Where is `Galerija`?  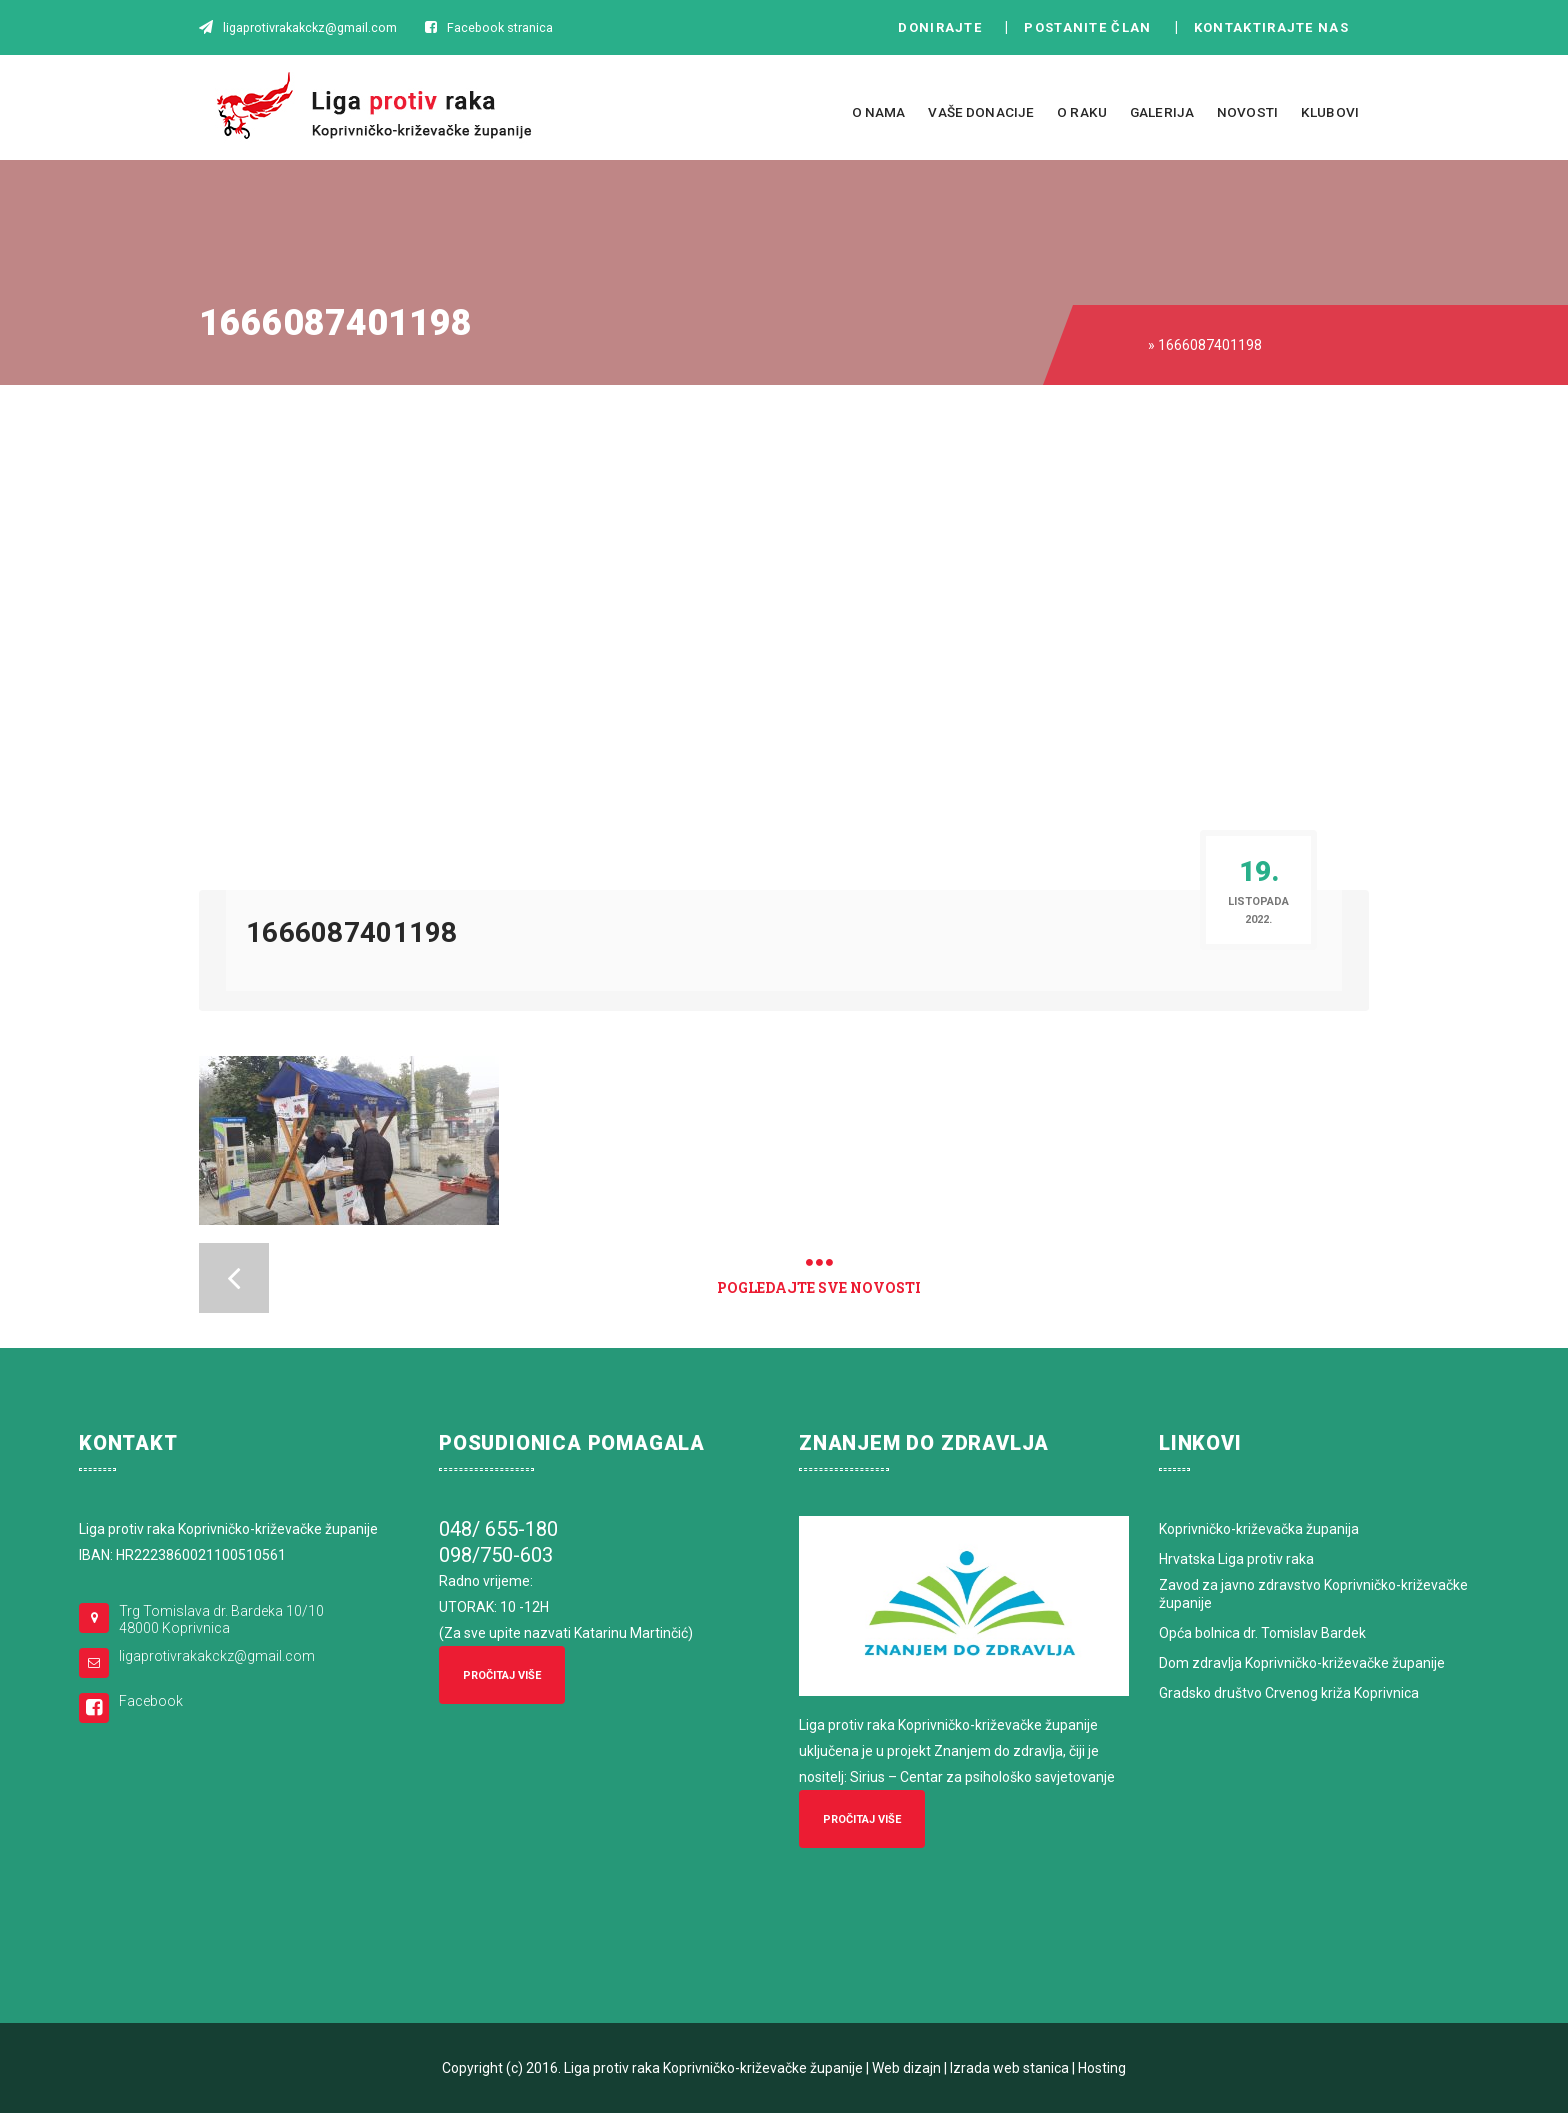
Galerija is located at coordinates (1162, 112).